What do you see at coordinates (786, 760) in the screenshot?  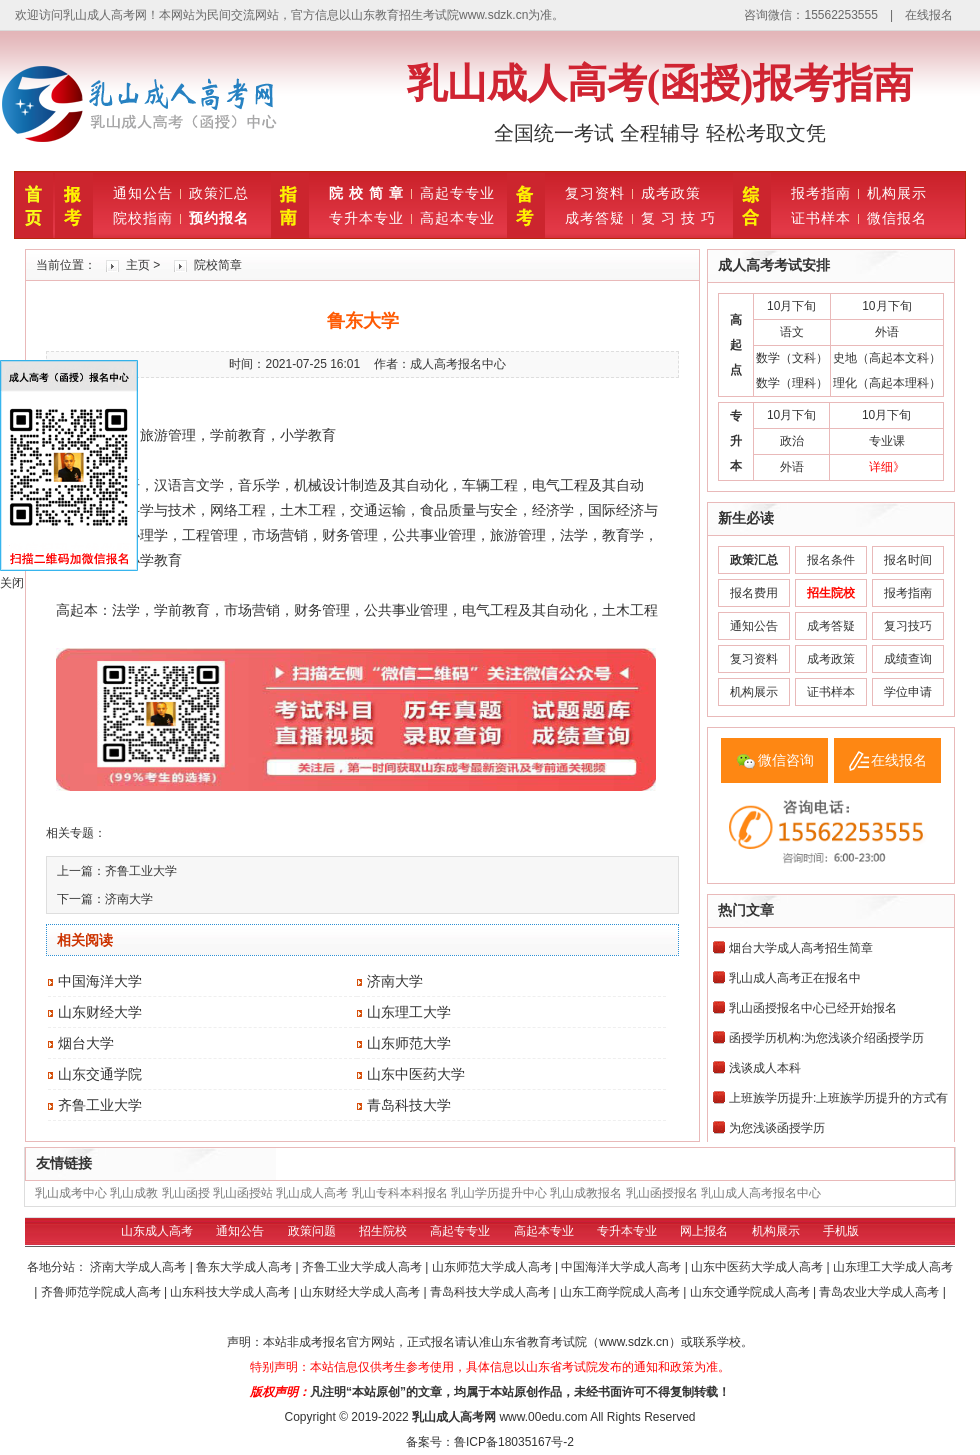 I see `微信咨询` at bounding box center [786, 760].